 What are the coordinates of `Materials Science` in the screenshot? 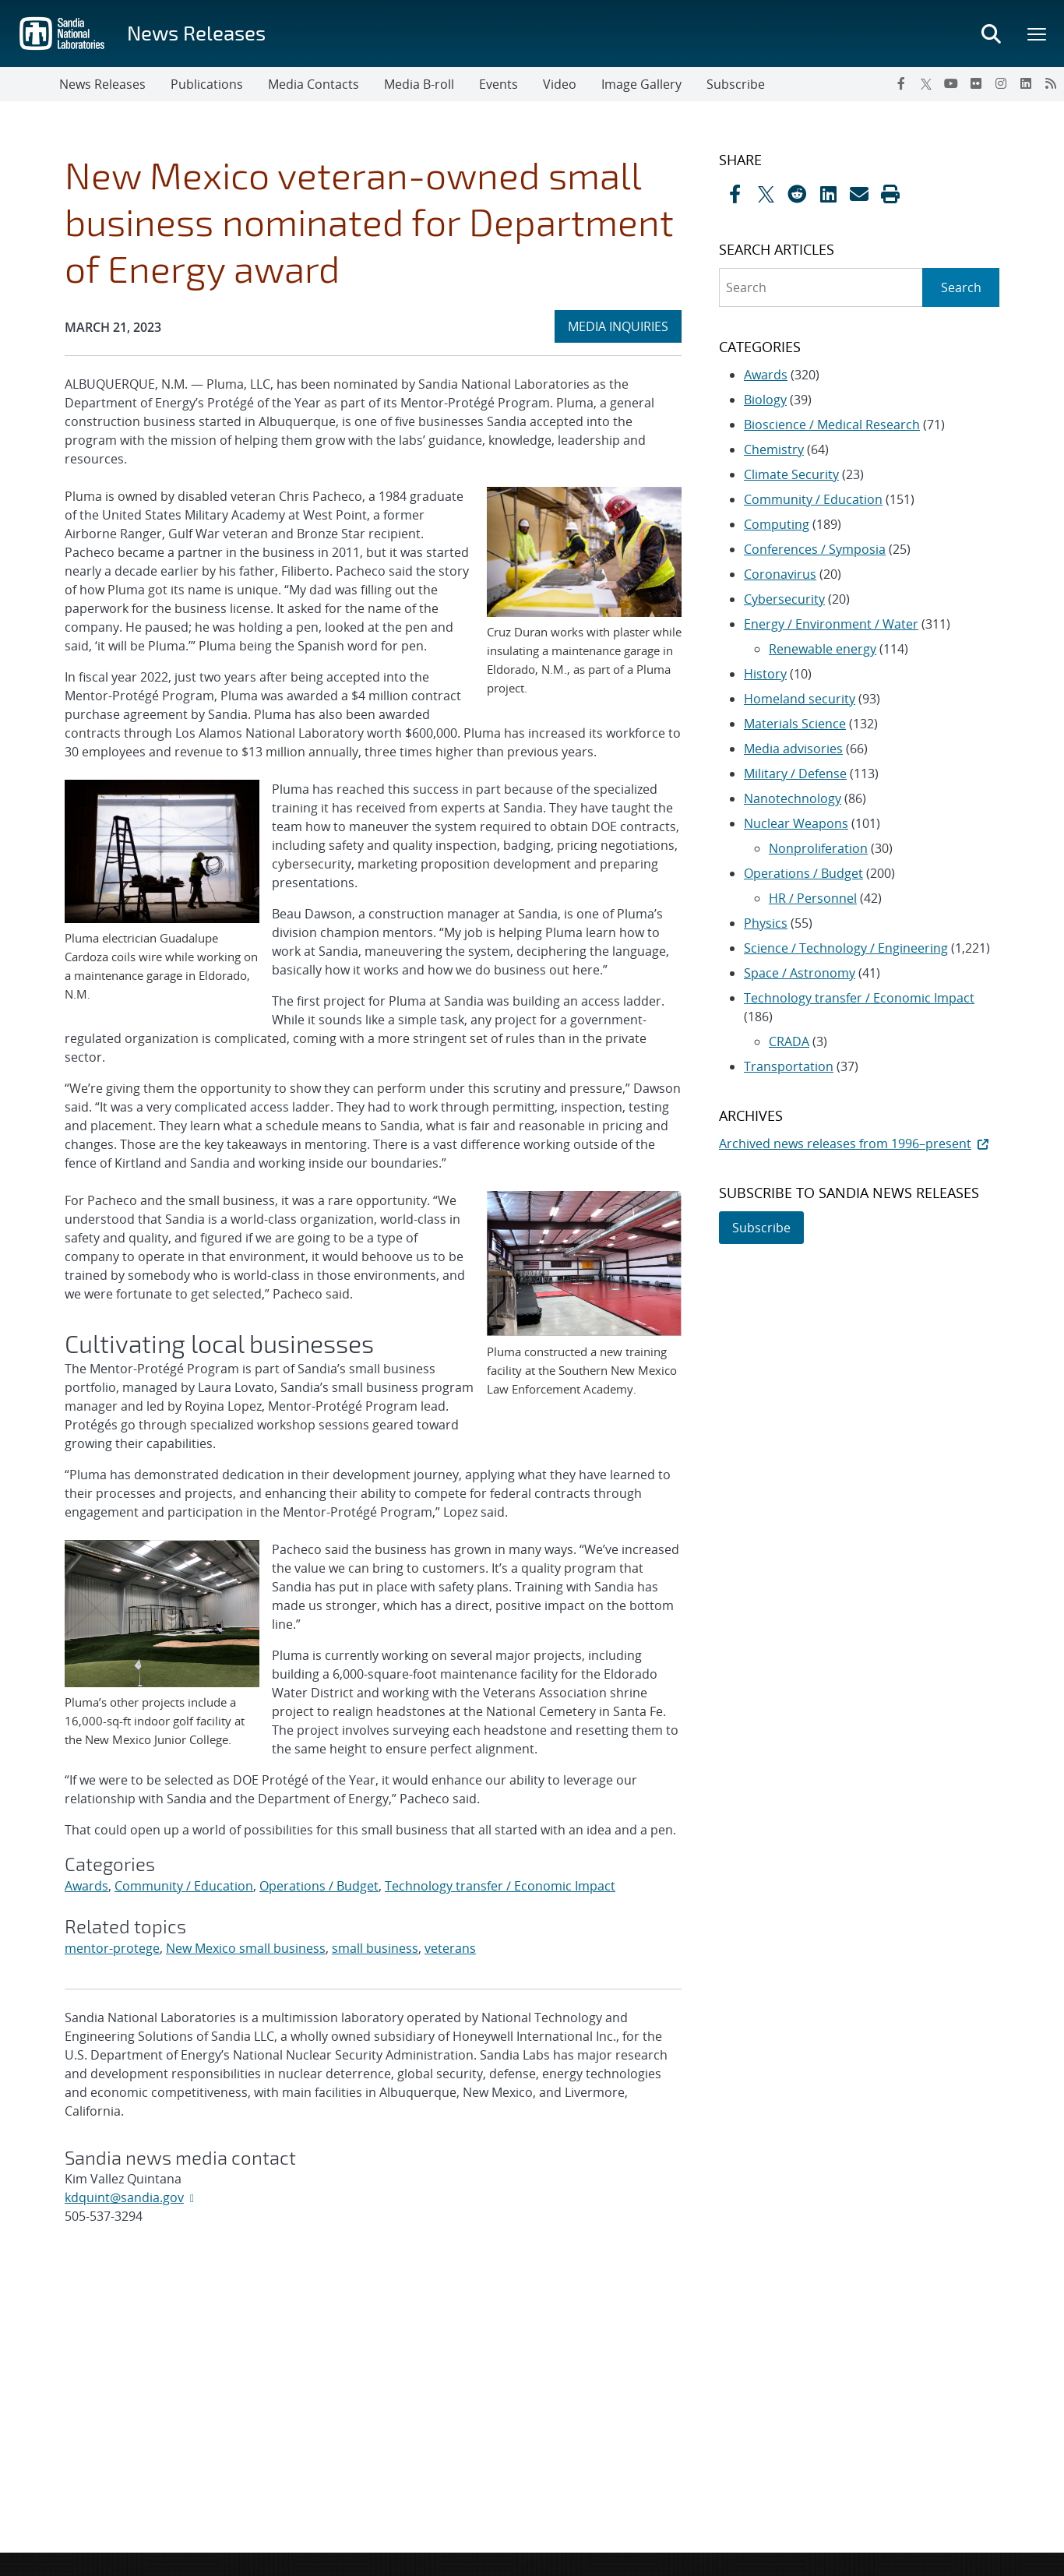 It's located at (795, 723).